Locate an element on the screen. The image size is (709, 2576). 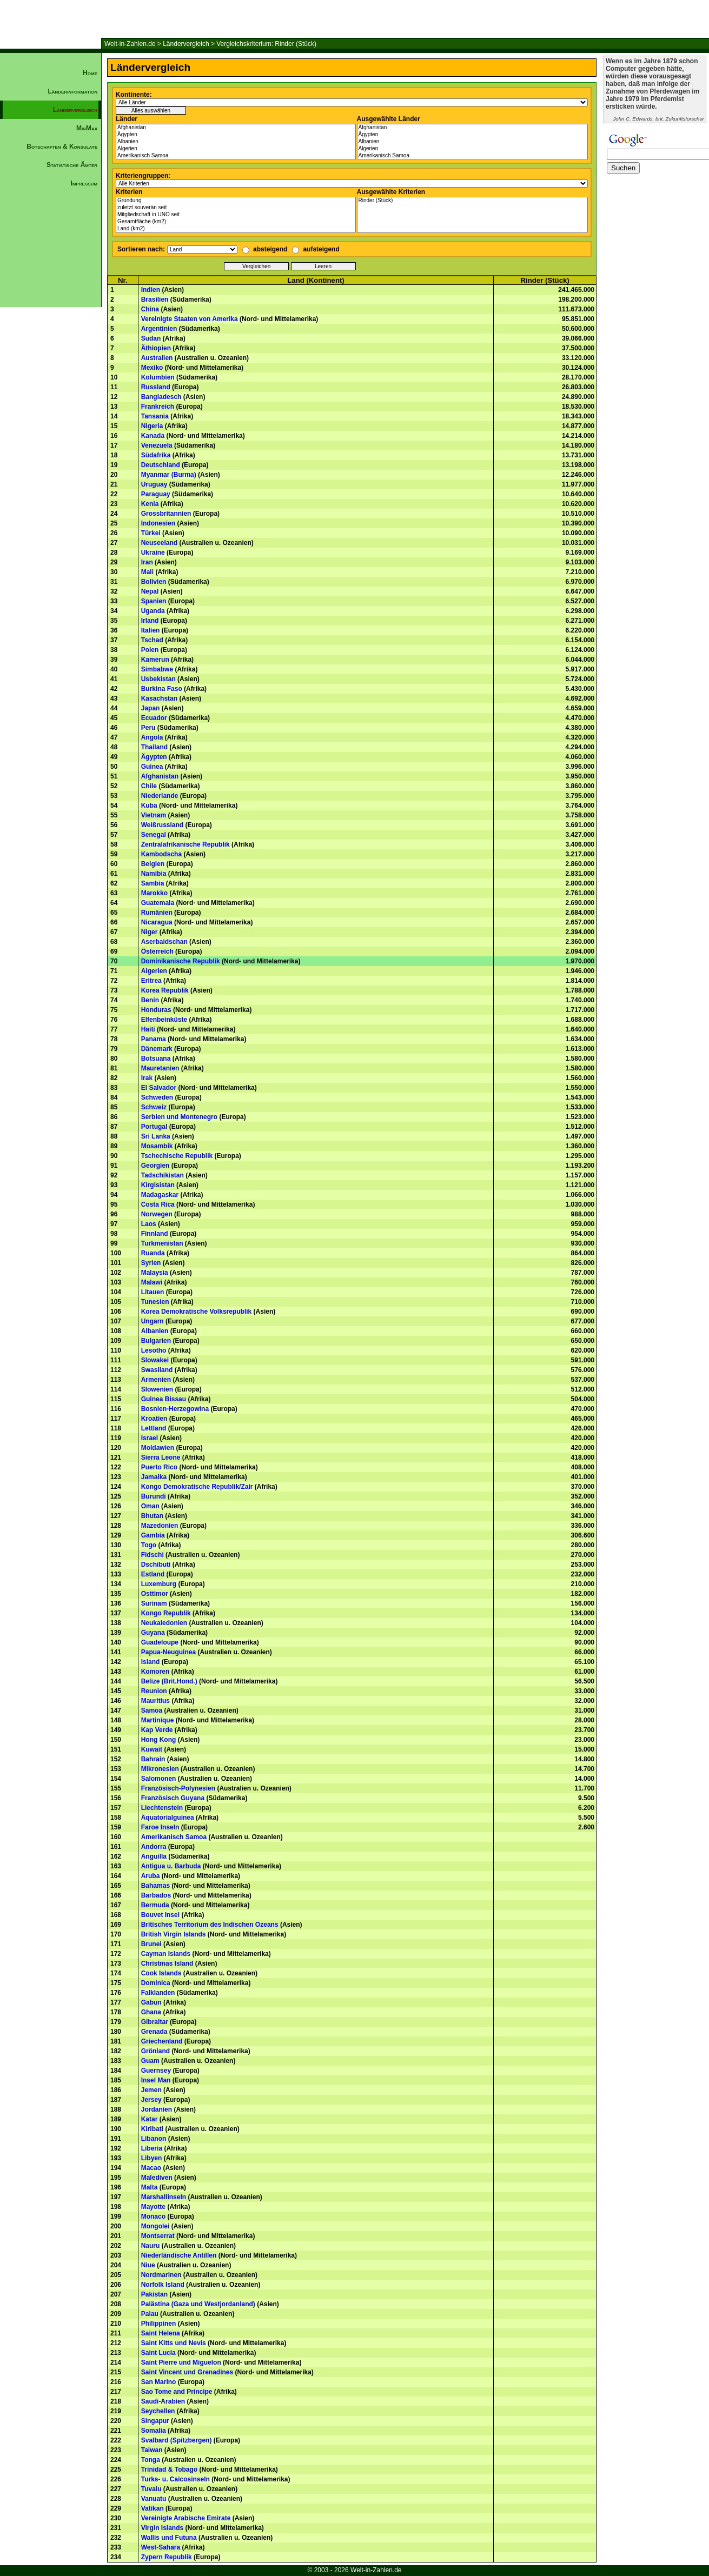
Kasachstan is located at coordinates (159, 698).